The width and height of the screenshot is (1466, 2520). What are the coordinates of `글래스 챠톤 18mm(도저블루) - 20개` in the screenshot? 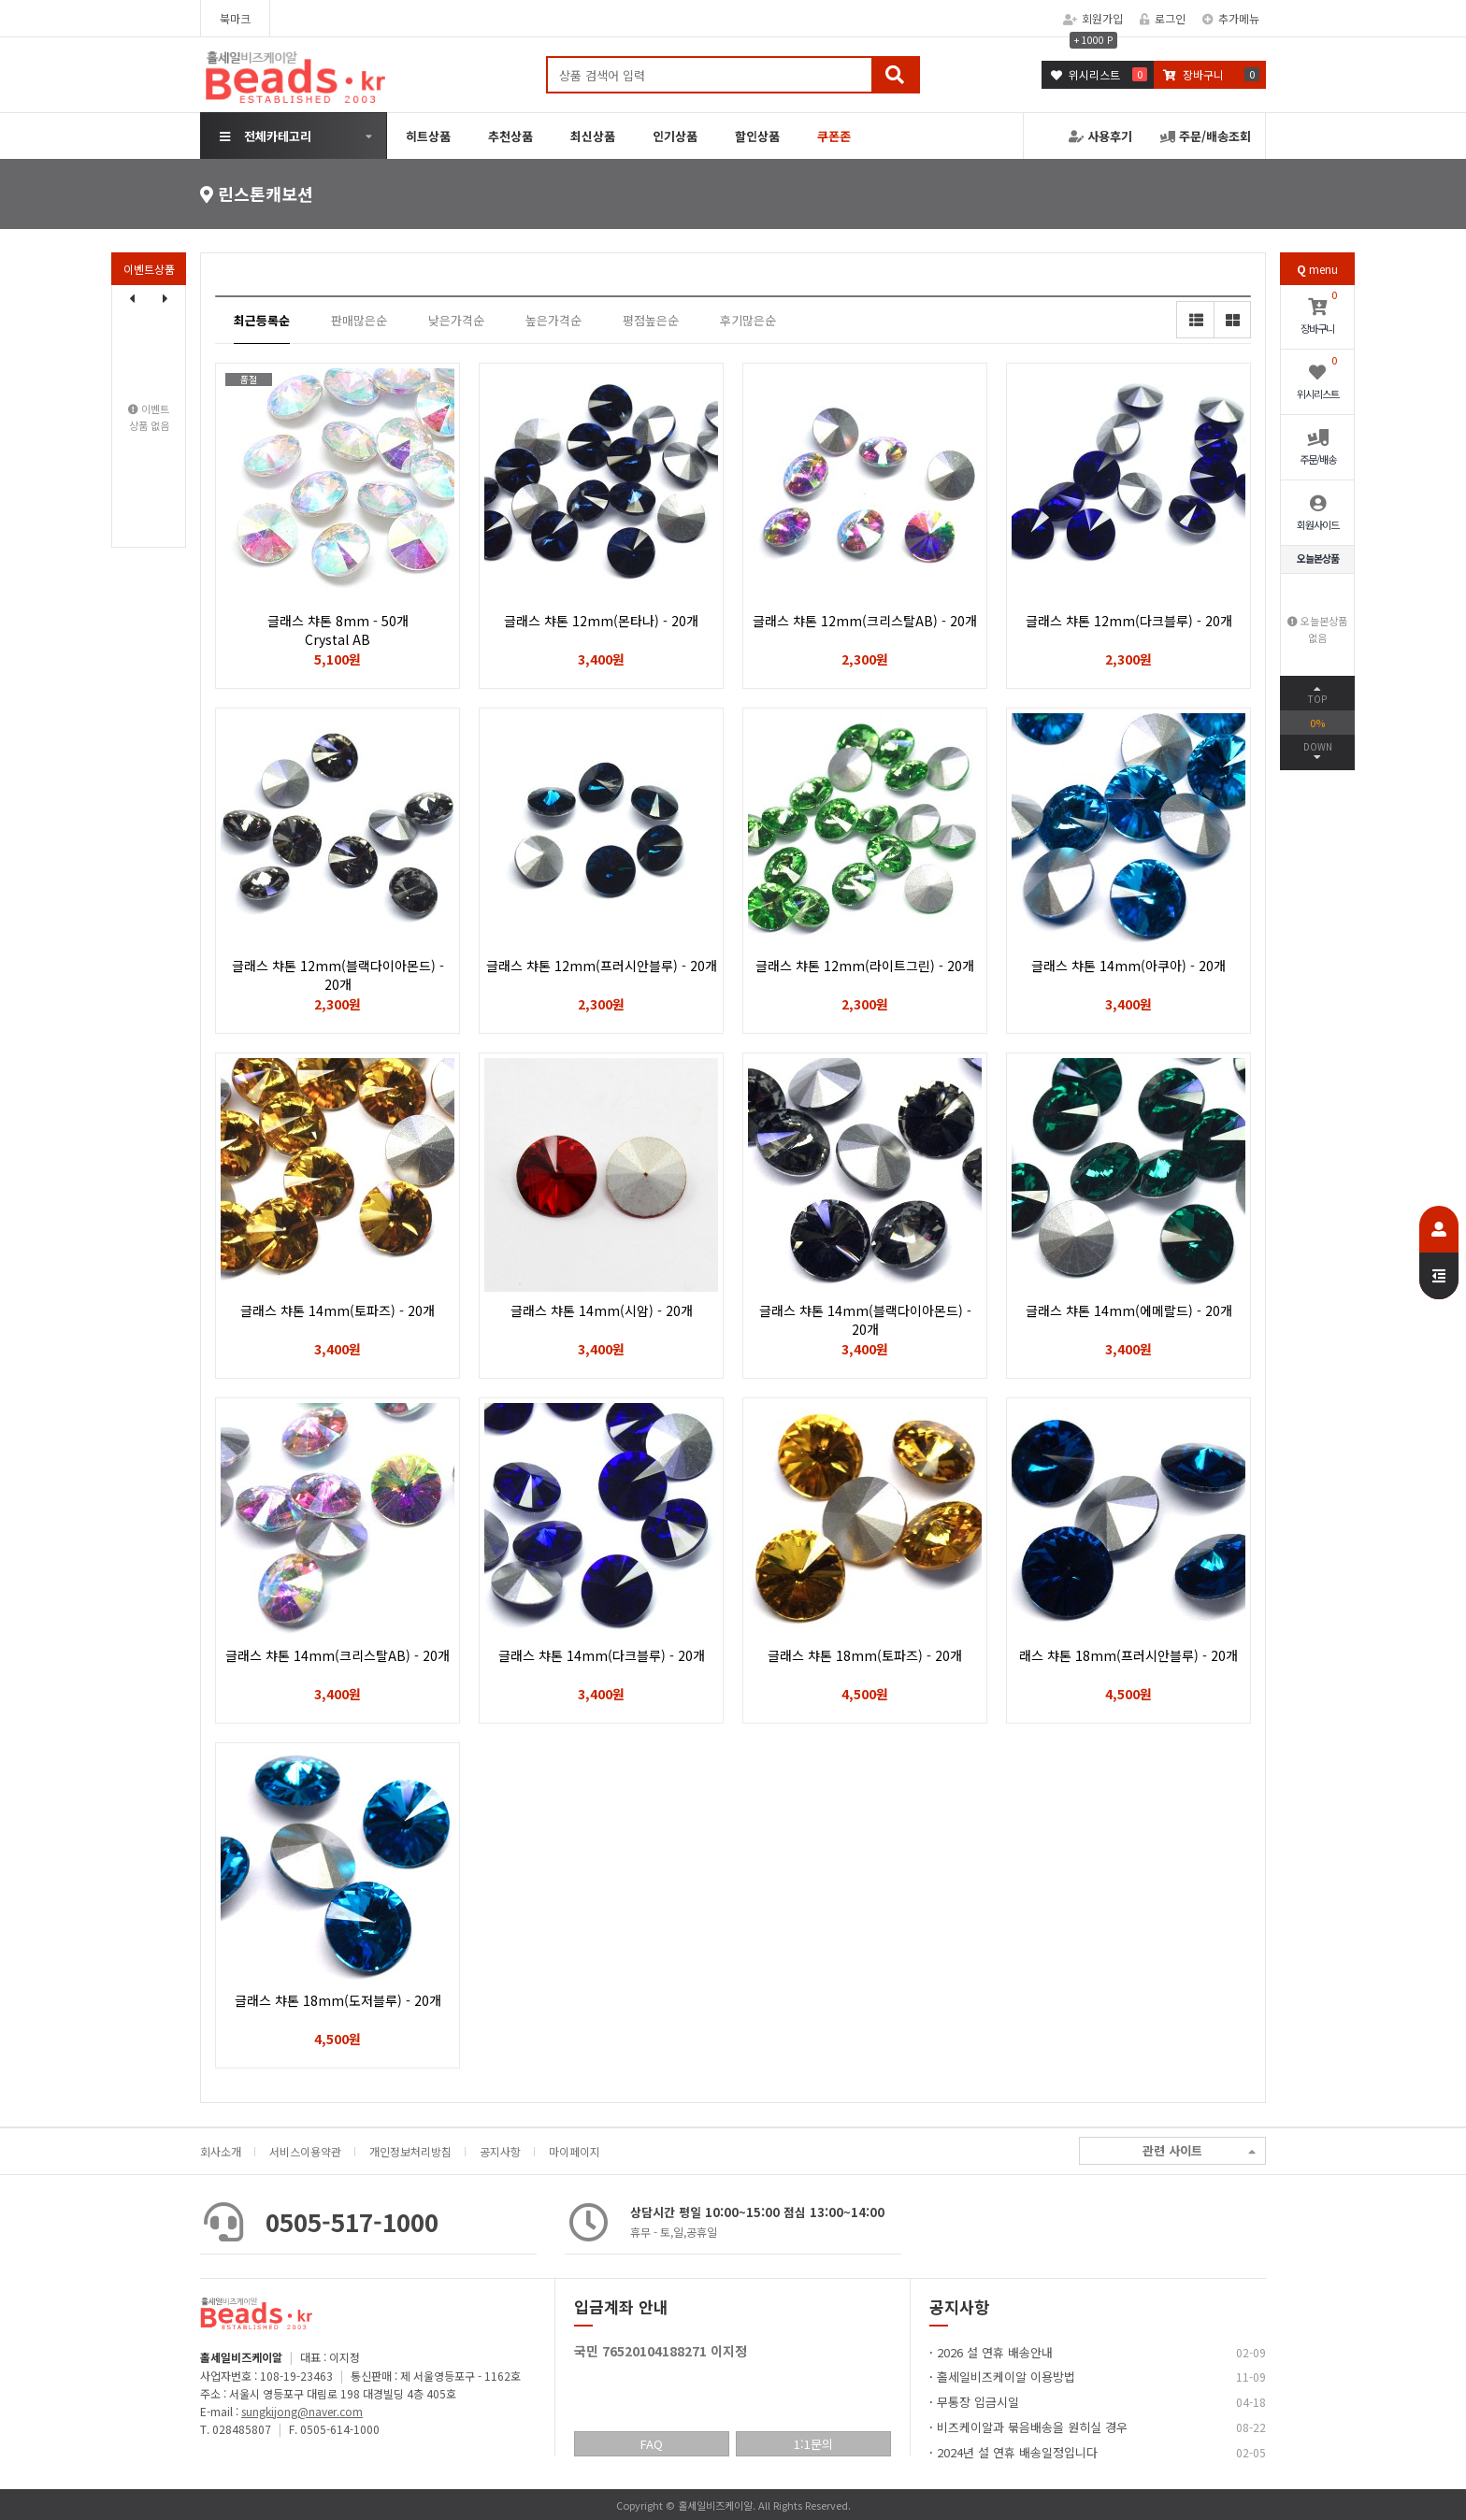 It's located at (338, 2000).